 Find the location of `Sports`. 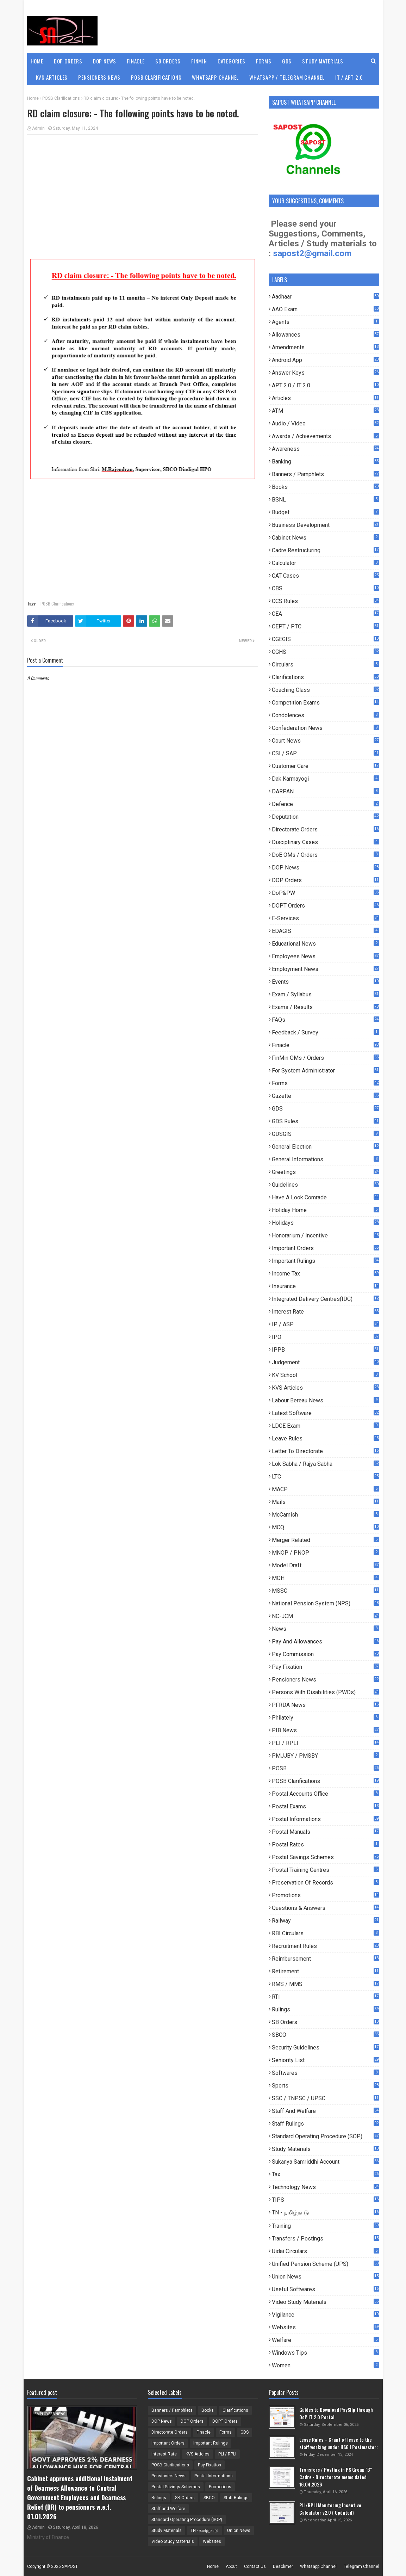

Sports is located at coordinates (325, 2085).